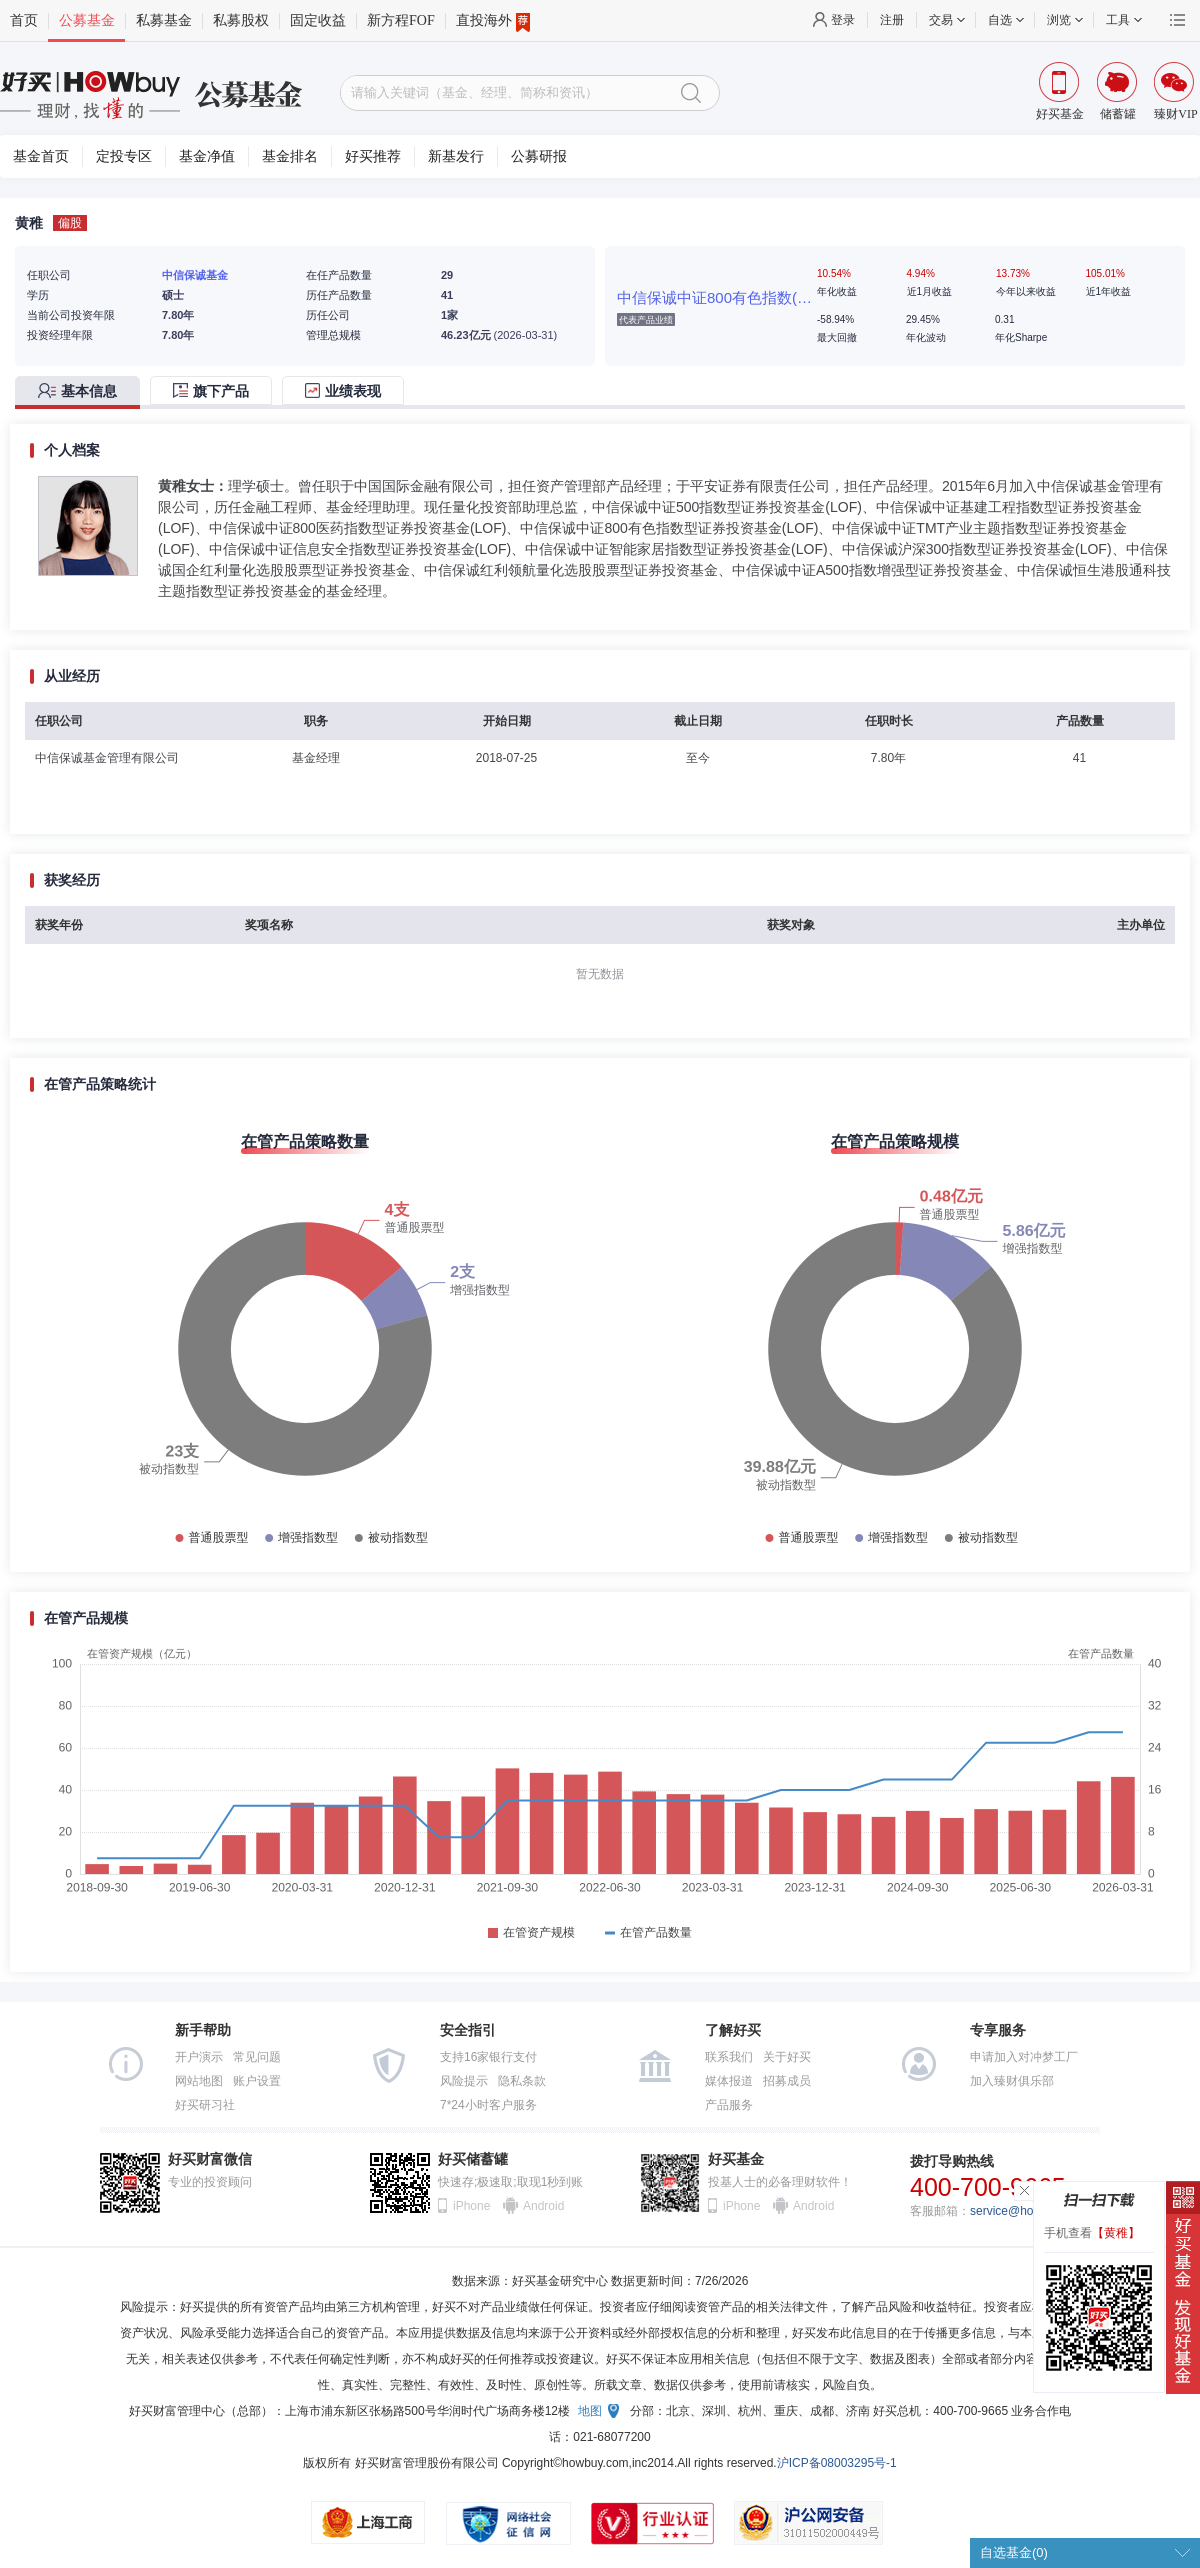 This screenshot has height=2568, width=1200. I want to click on 关于好买, so click(787, 2057).